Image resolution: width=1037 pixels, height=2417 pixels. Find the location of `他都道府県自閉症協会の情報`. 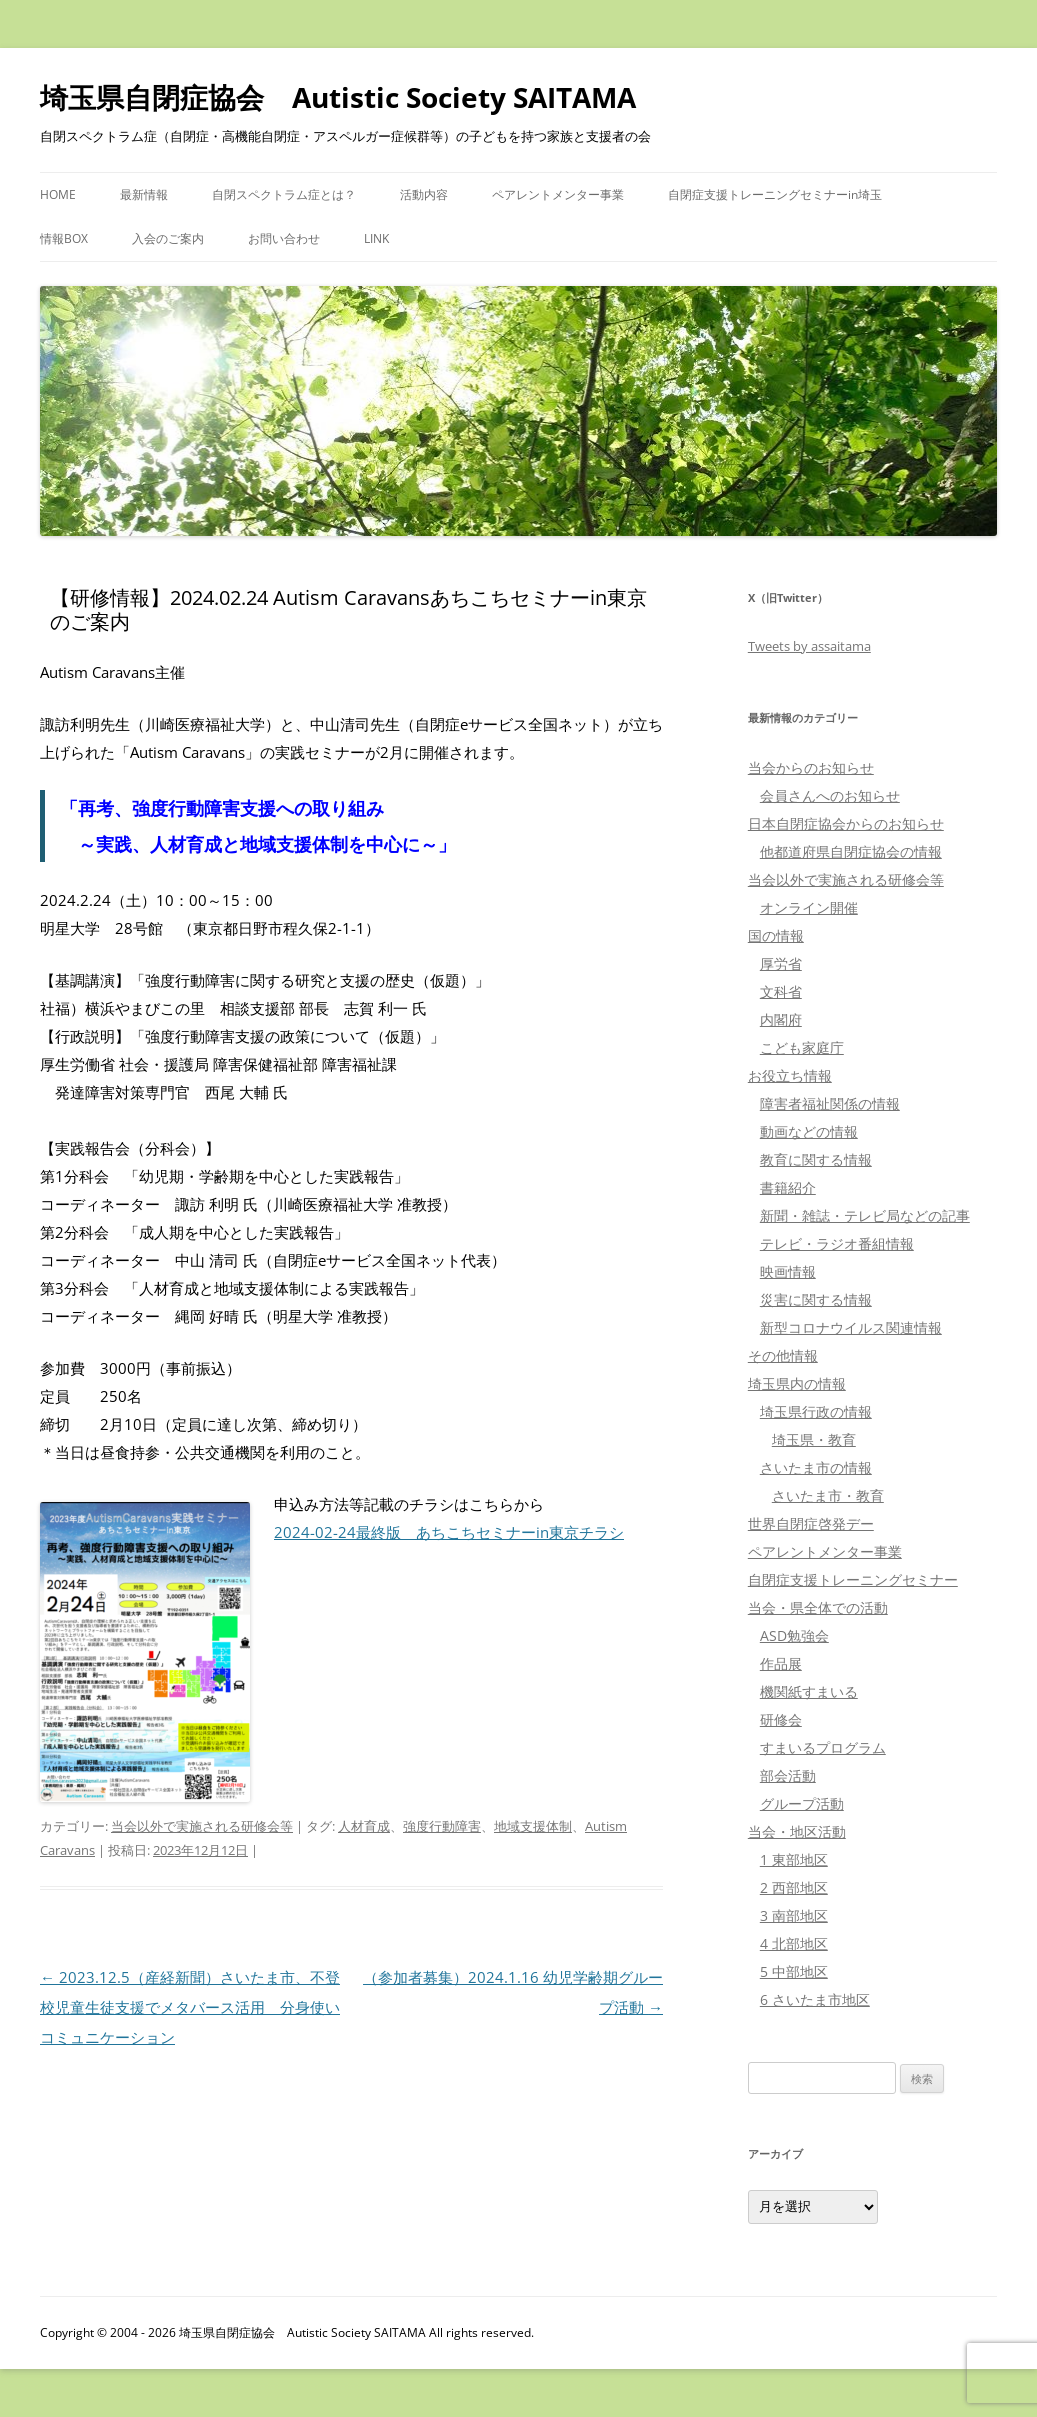

他都道府県自閉症協会の情報 is located at coordinates (851, 851).